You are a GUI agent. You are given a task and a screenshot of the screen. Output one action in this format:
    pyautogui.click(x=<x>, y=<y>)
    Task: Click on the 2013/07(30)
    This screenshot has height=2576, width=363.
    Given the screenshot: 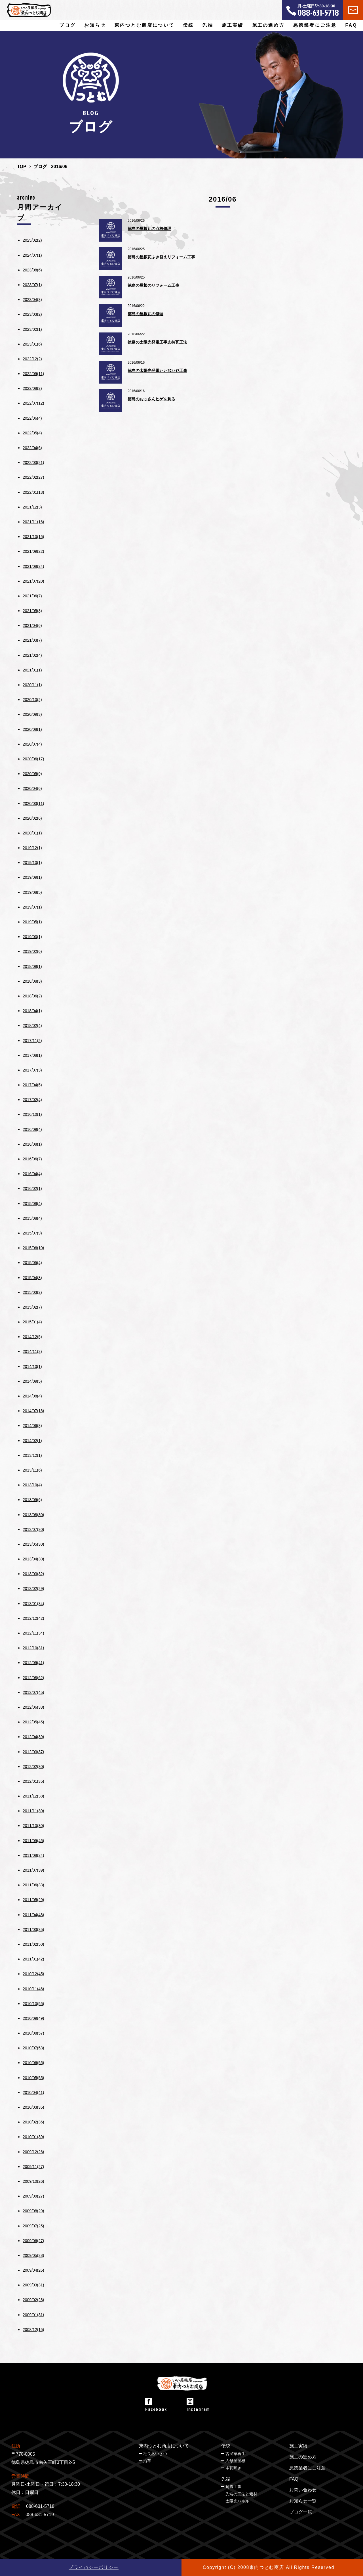 What is the action you would take?
    pyautogui.click(x=33, y=1529)
    